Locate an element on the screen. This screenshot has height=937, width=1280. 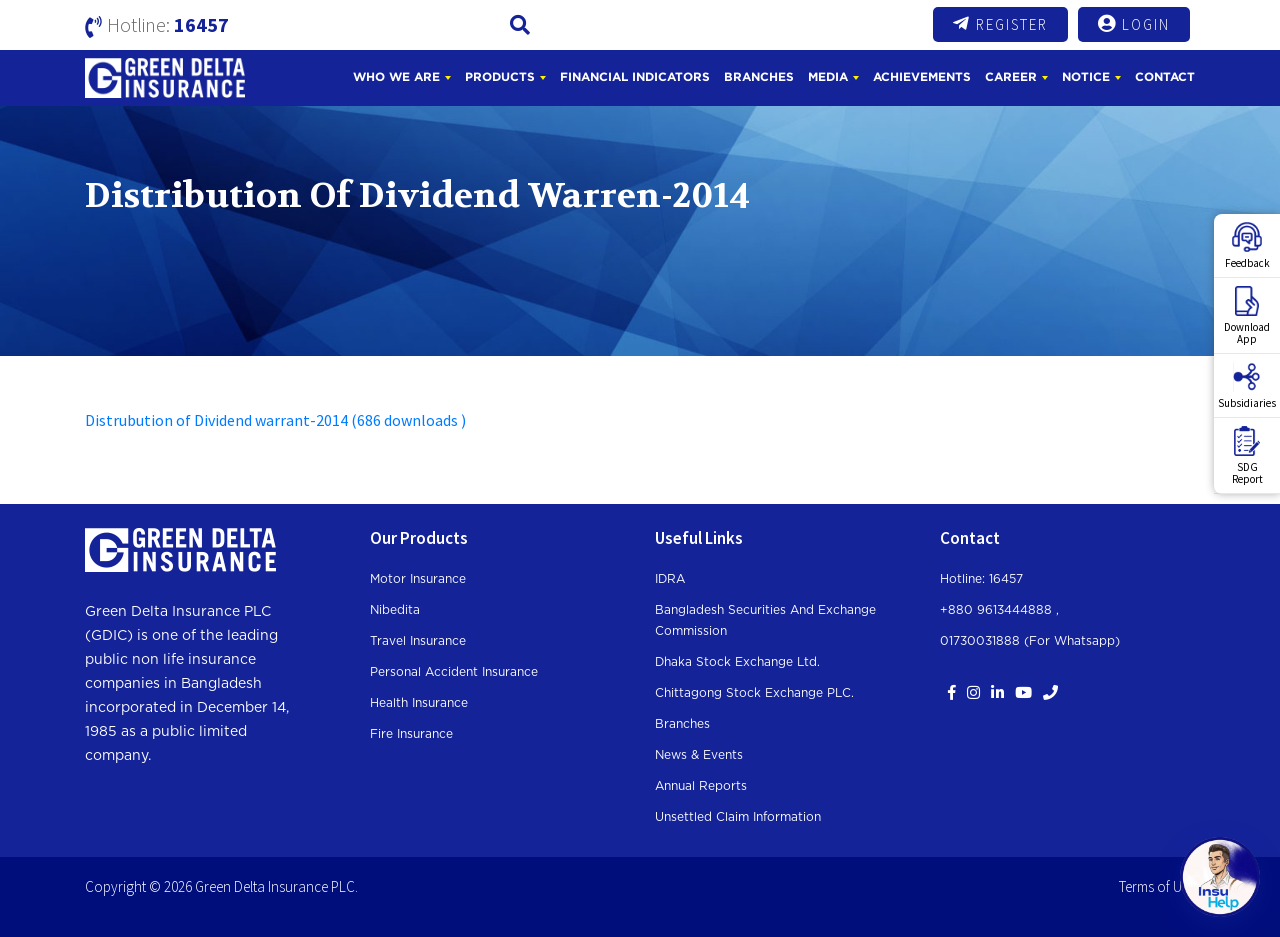
Hotline: 16457 is located at coordinates (981, 579).